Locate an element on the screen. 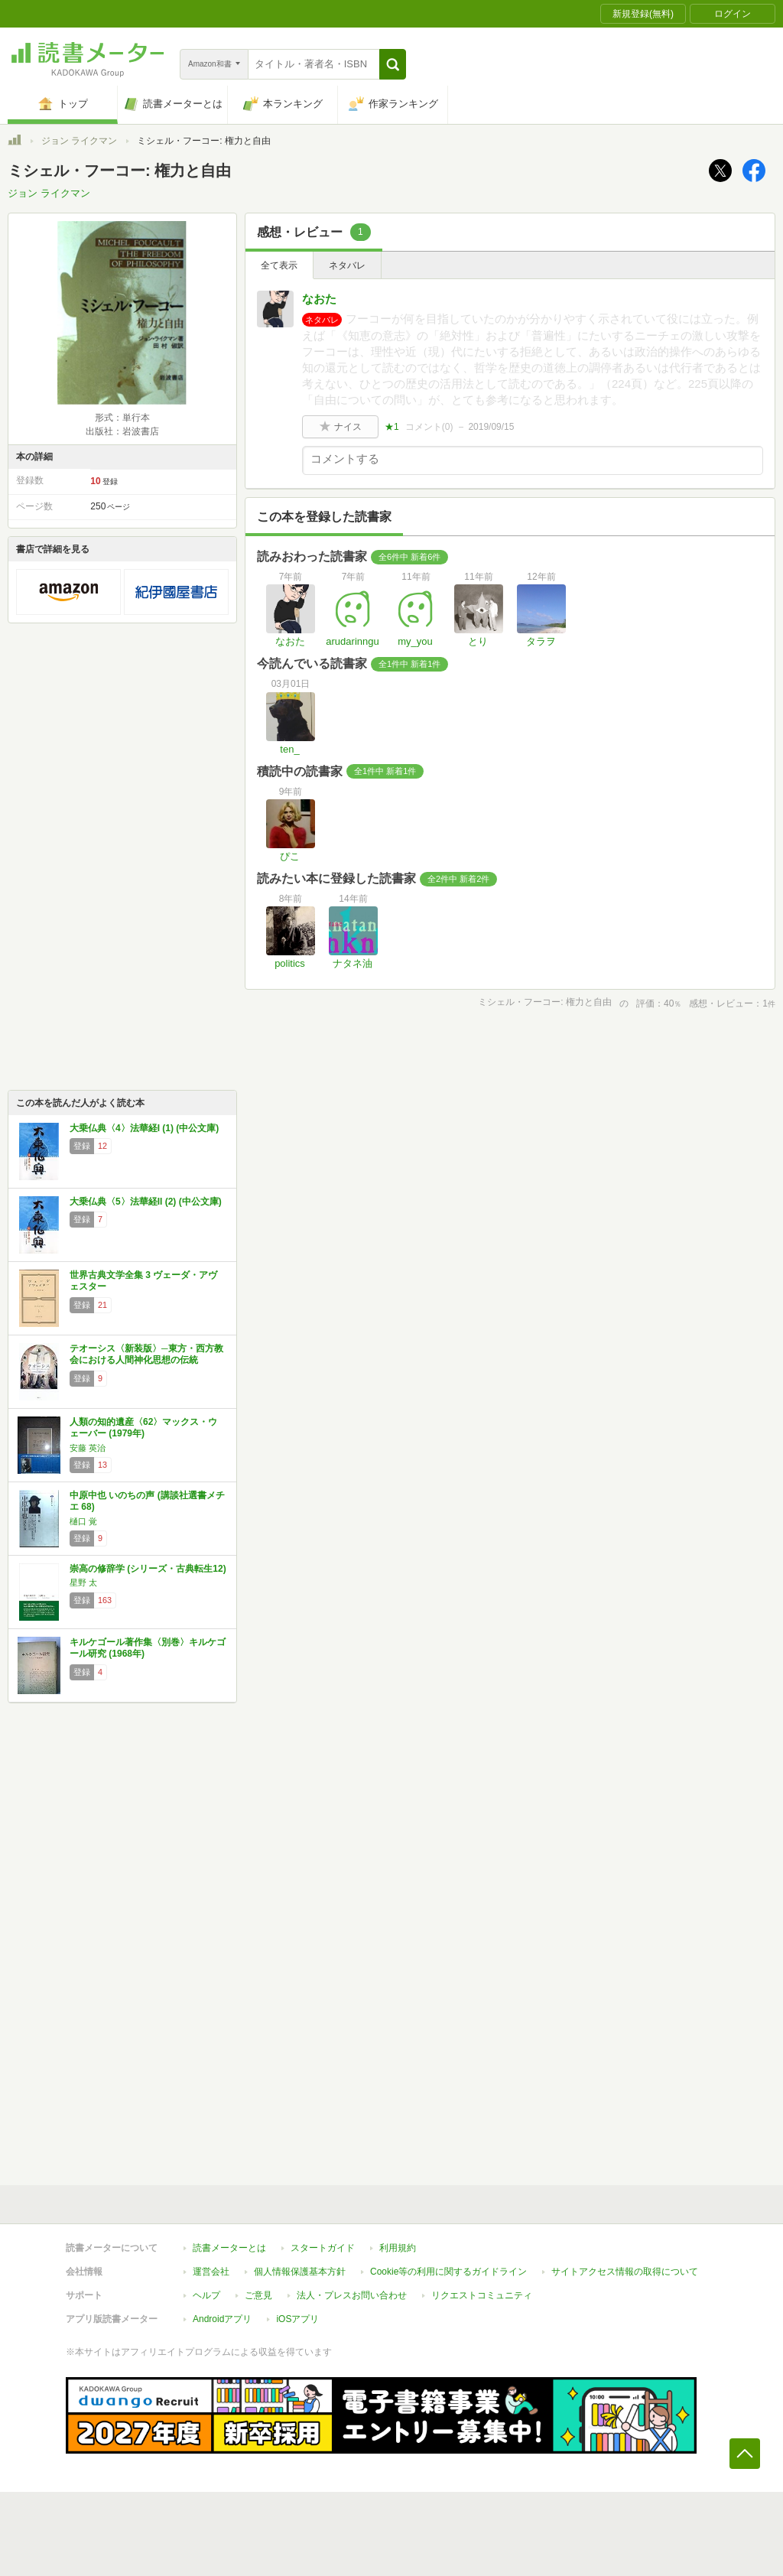  スタートガイド is located at coordinates (323, 2247).